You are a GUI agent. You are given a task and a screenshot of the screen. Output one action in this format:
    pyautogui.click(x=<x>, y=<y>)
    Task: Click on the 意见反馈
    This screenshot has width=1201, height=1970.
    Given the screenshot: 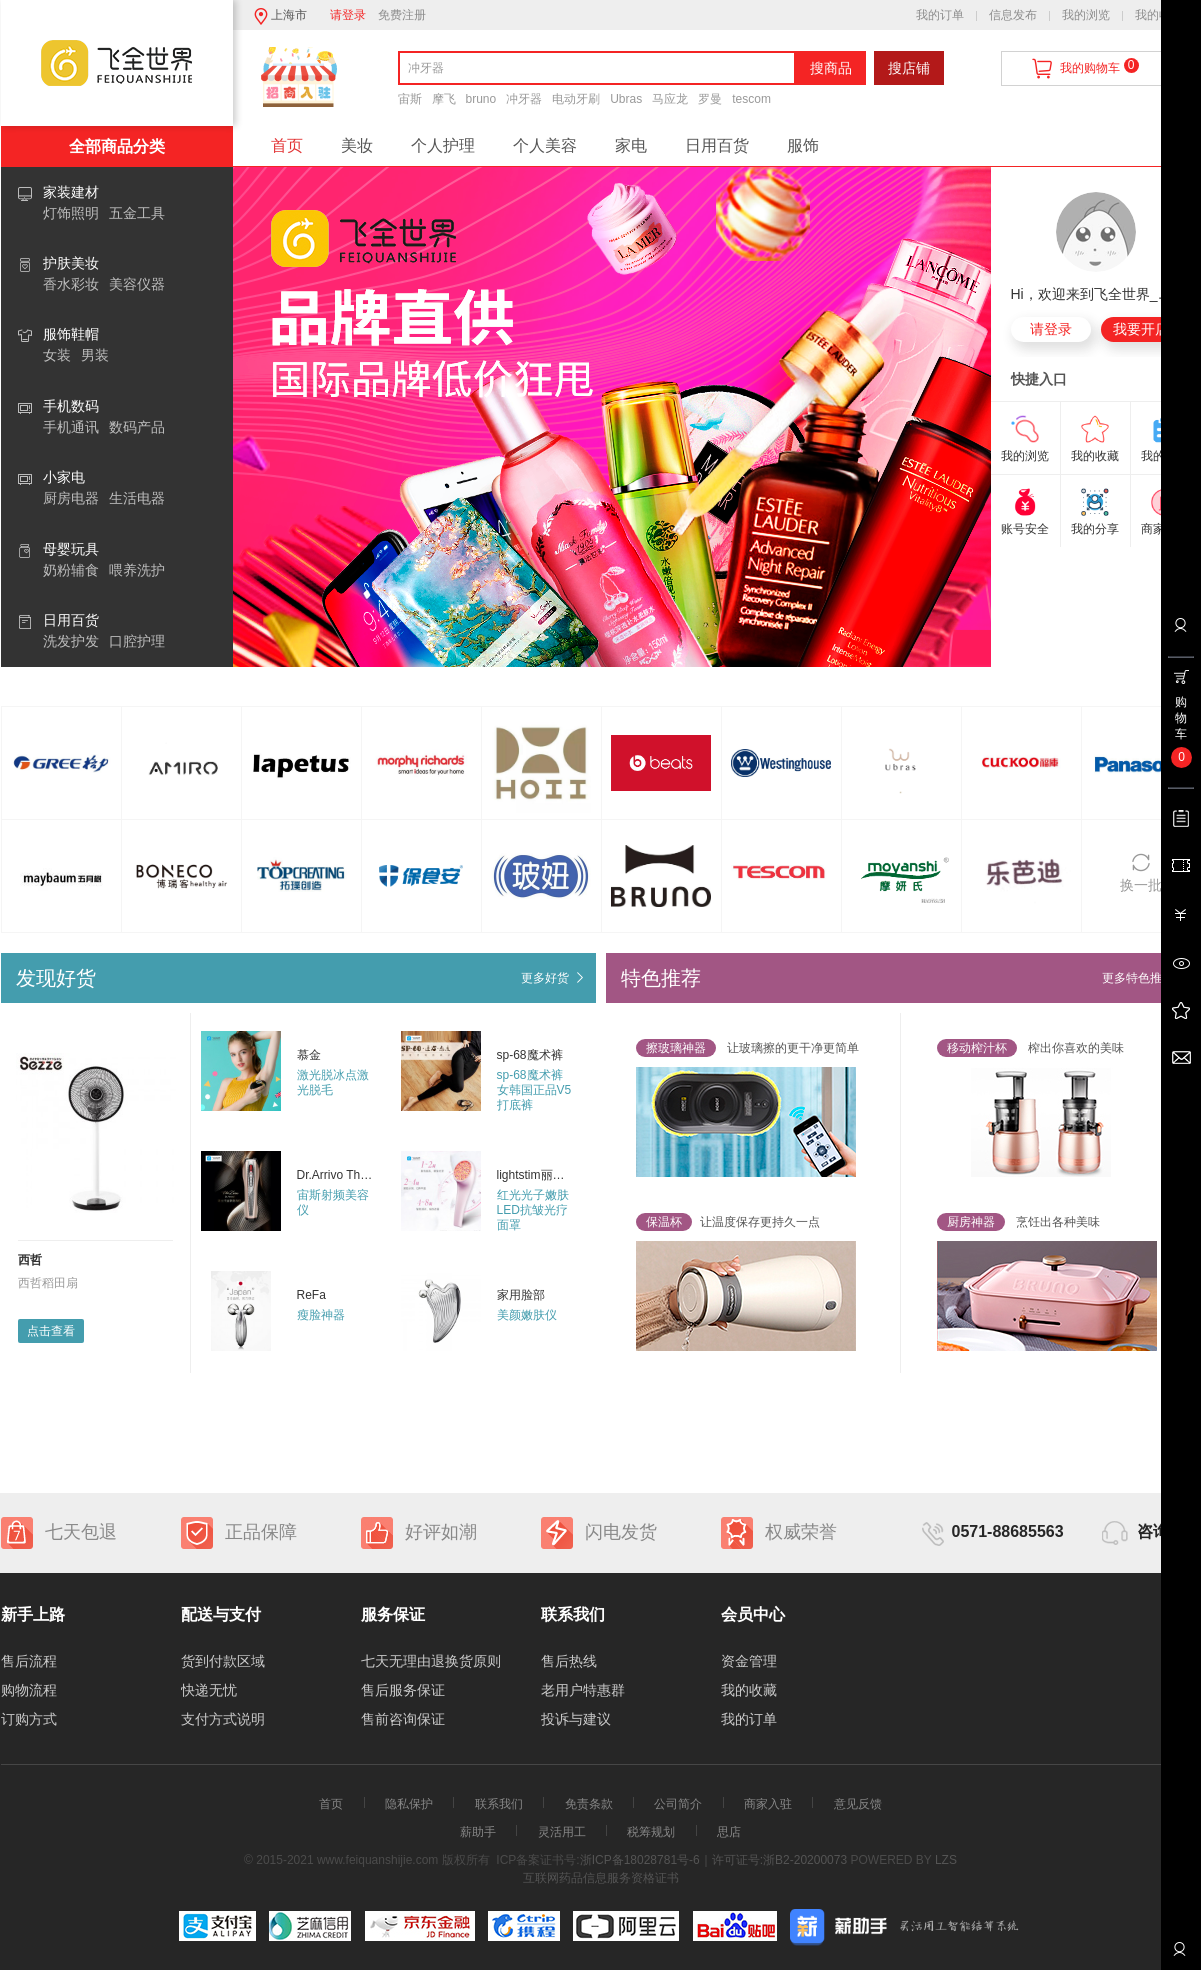 What is the action you would take?
    pyautogui.click(x=858, y=1804)
    